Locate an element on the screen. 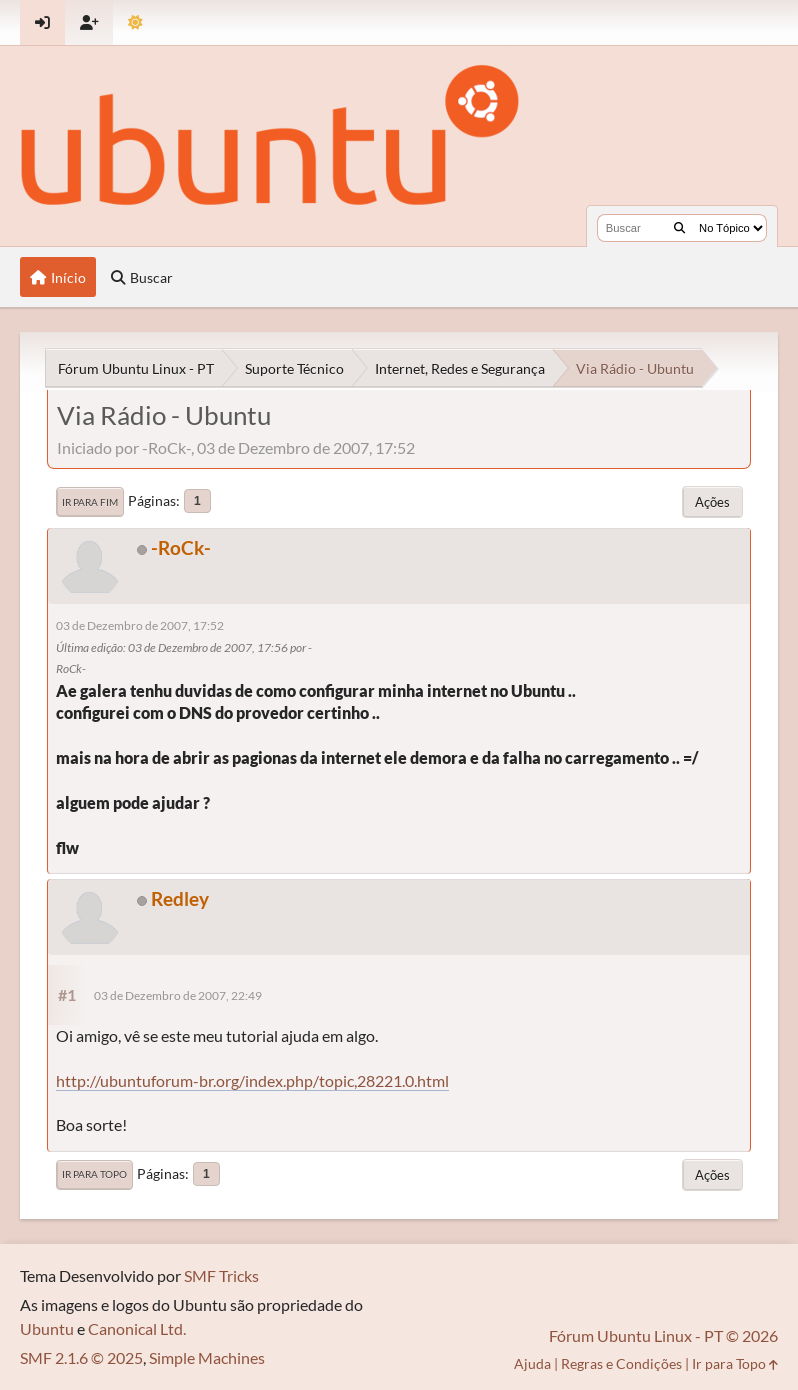 Image resolution: width=798 pixels, height=1390 pixels. Simple Machines is located at coordinates (207, 1357).